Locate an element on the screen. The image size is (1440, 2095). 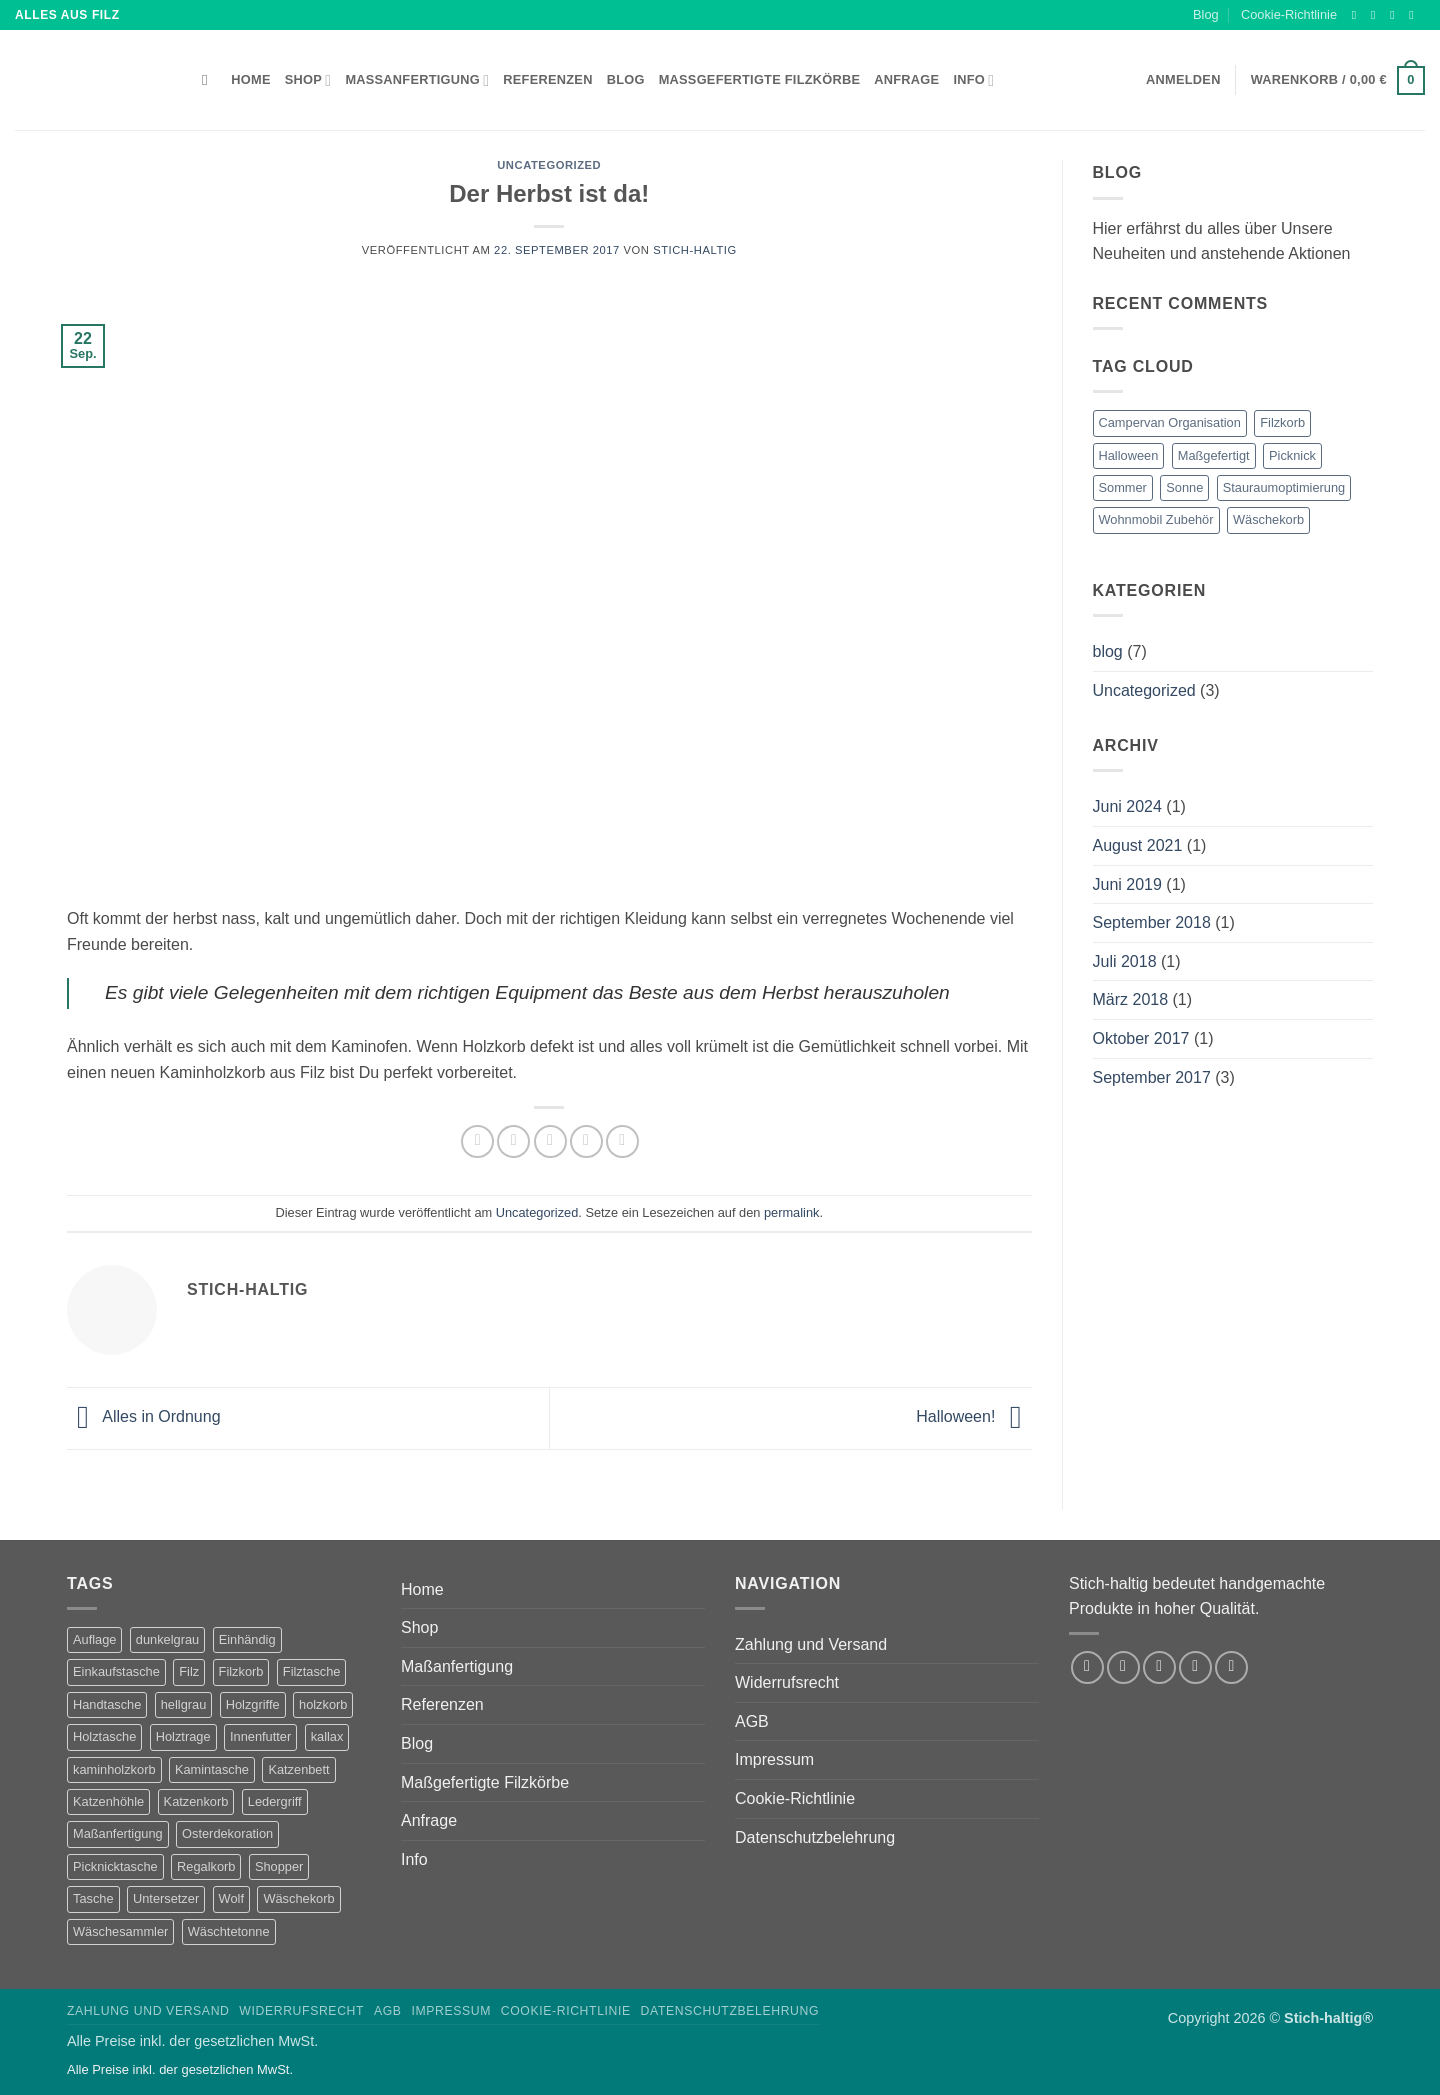
September 2018 is located at coordinates (1152, 922).